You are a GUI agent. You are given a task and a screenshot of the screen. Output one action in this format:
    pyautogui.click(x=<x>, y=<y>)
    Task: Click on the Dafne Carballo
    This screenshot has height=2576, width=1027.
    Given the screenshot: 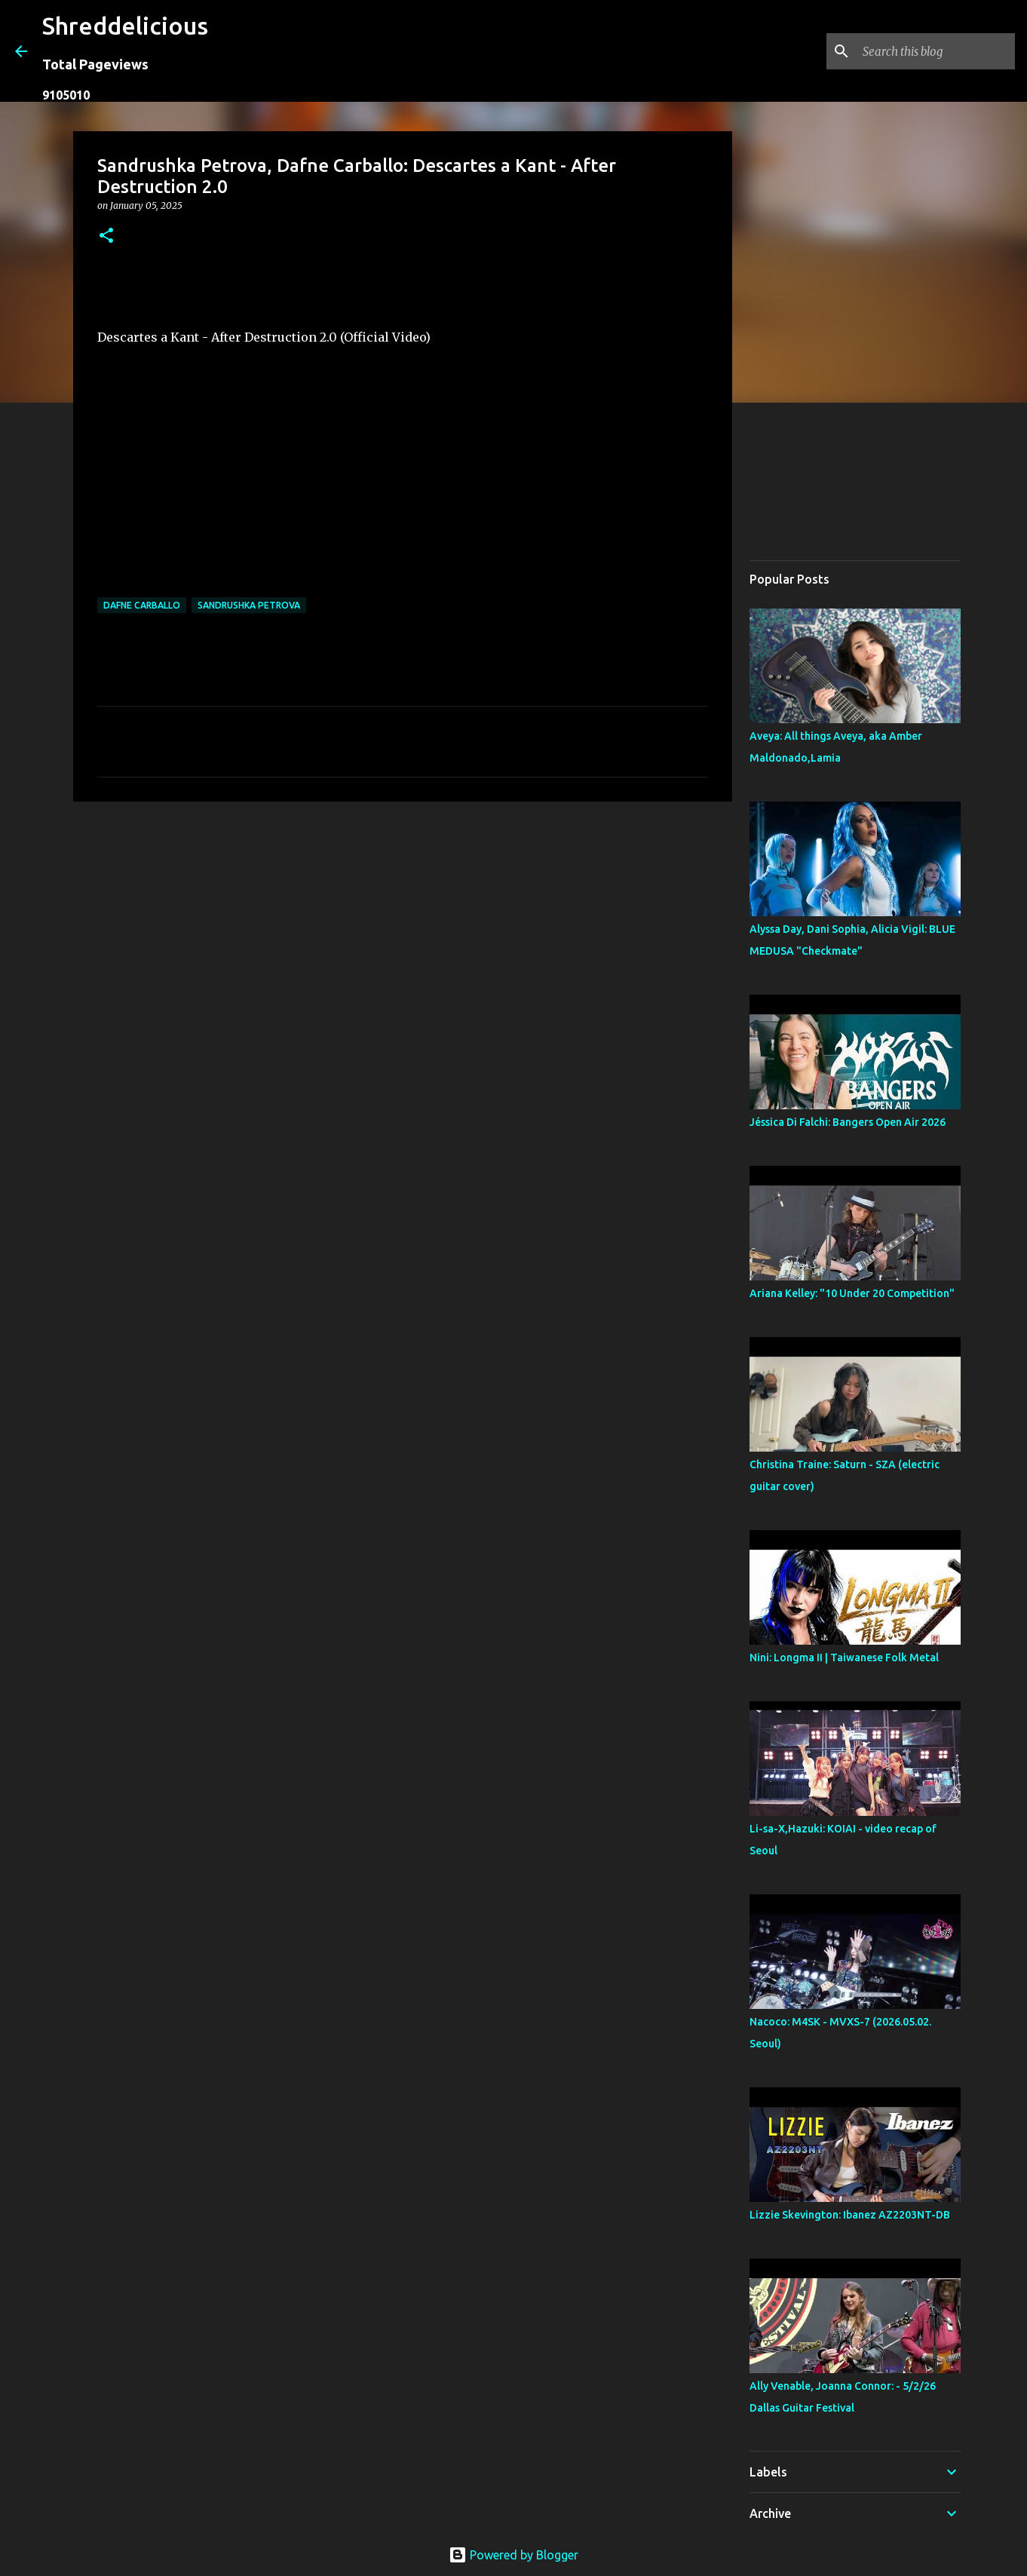 What is the action you would take?
    pyautogui.click(x=141, y=605)
    